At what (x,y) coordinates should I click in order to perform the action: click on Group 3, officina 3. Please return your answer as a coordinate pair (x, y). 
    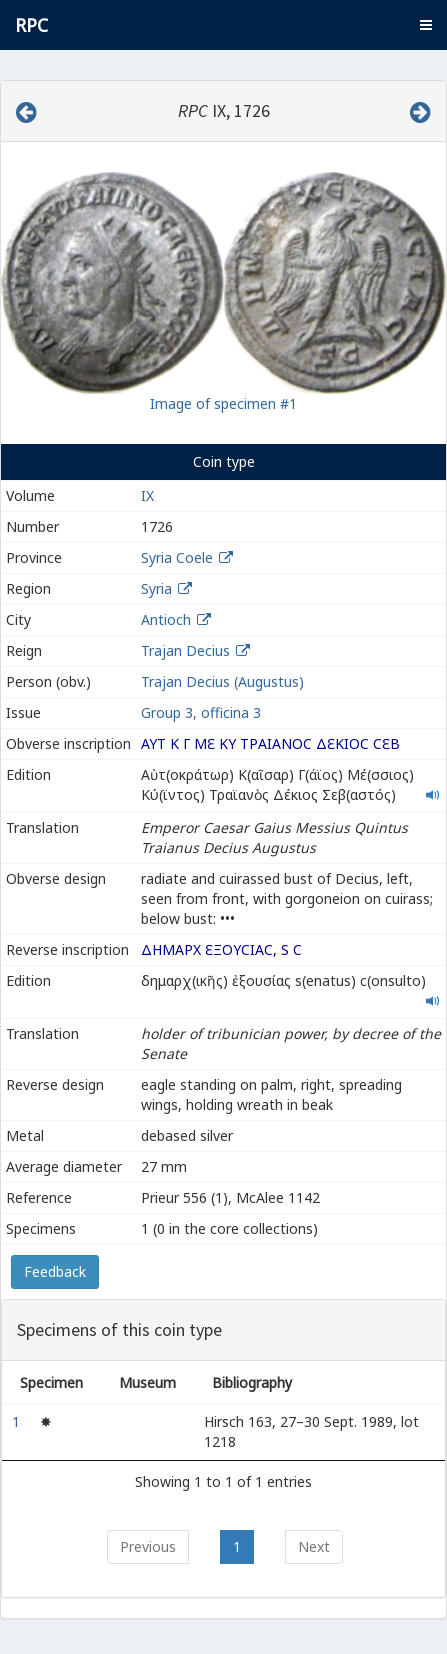
    Looking at the image, I should click on (201, 712).